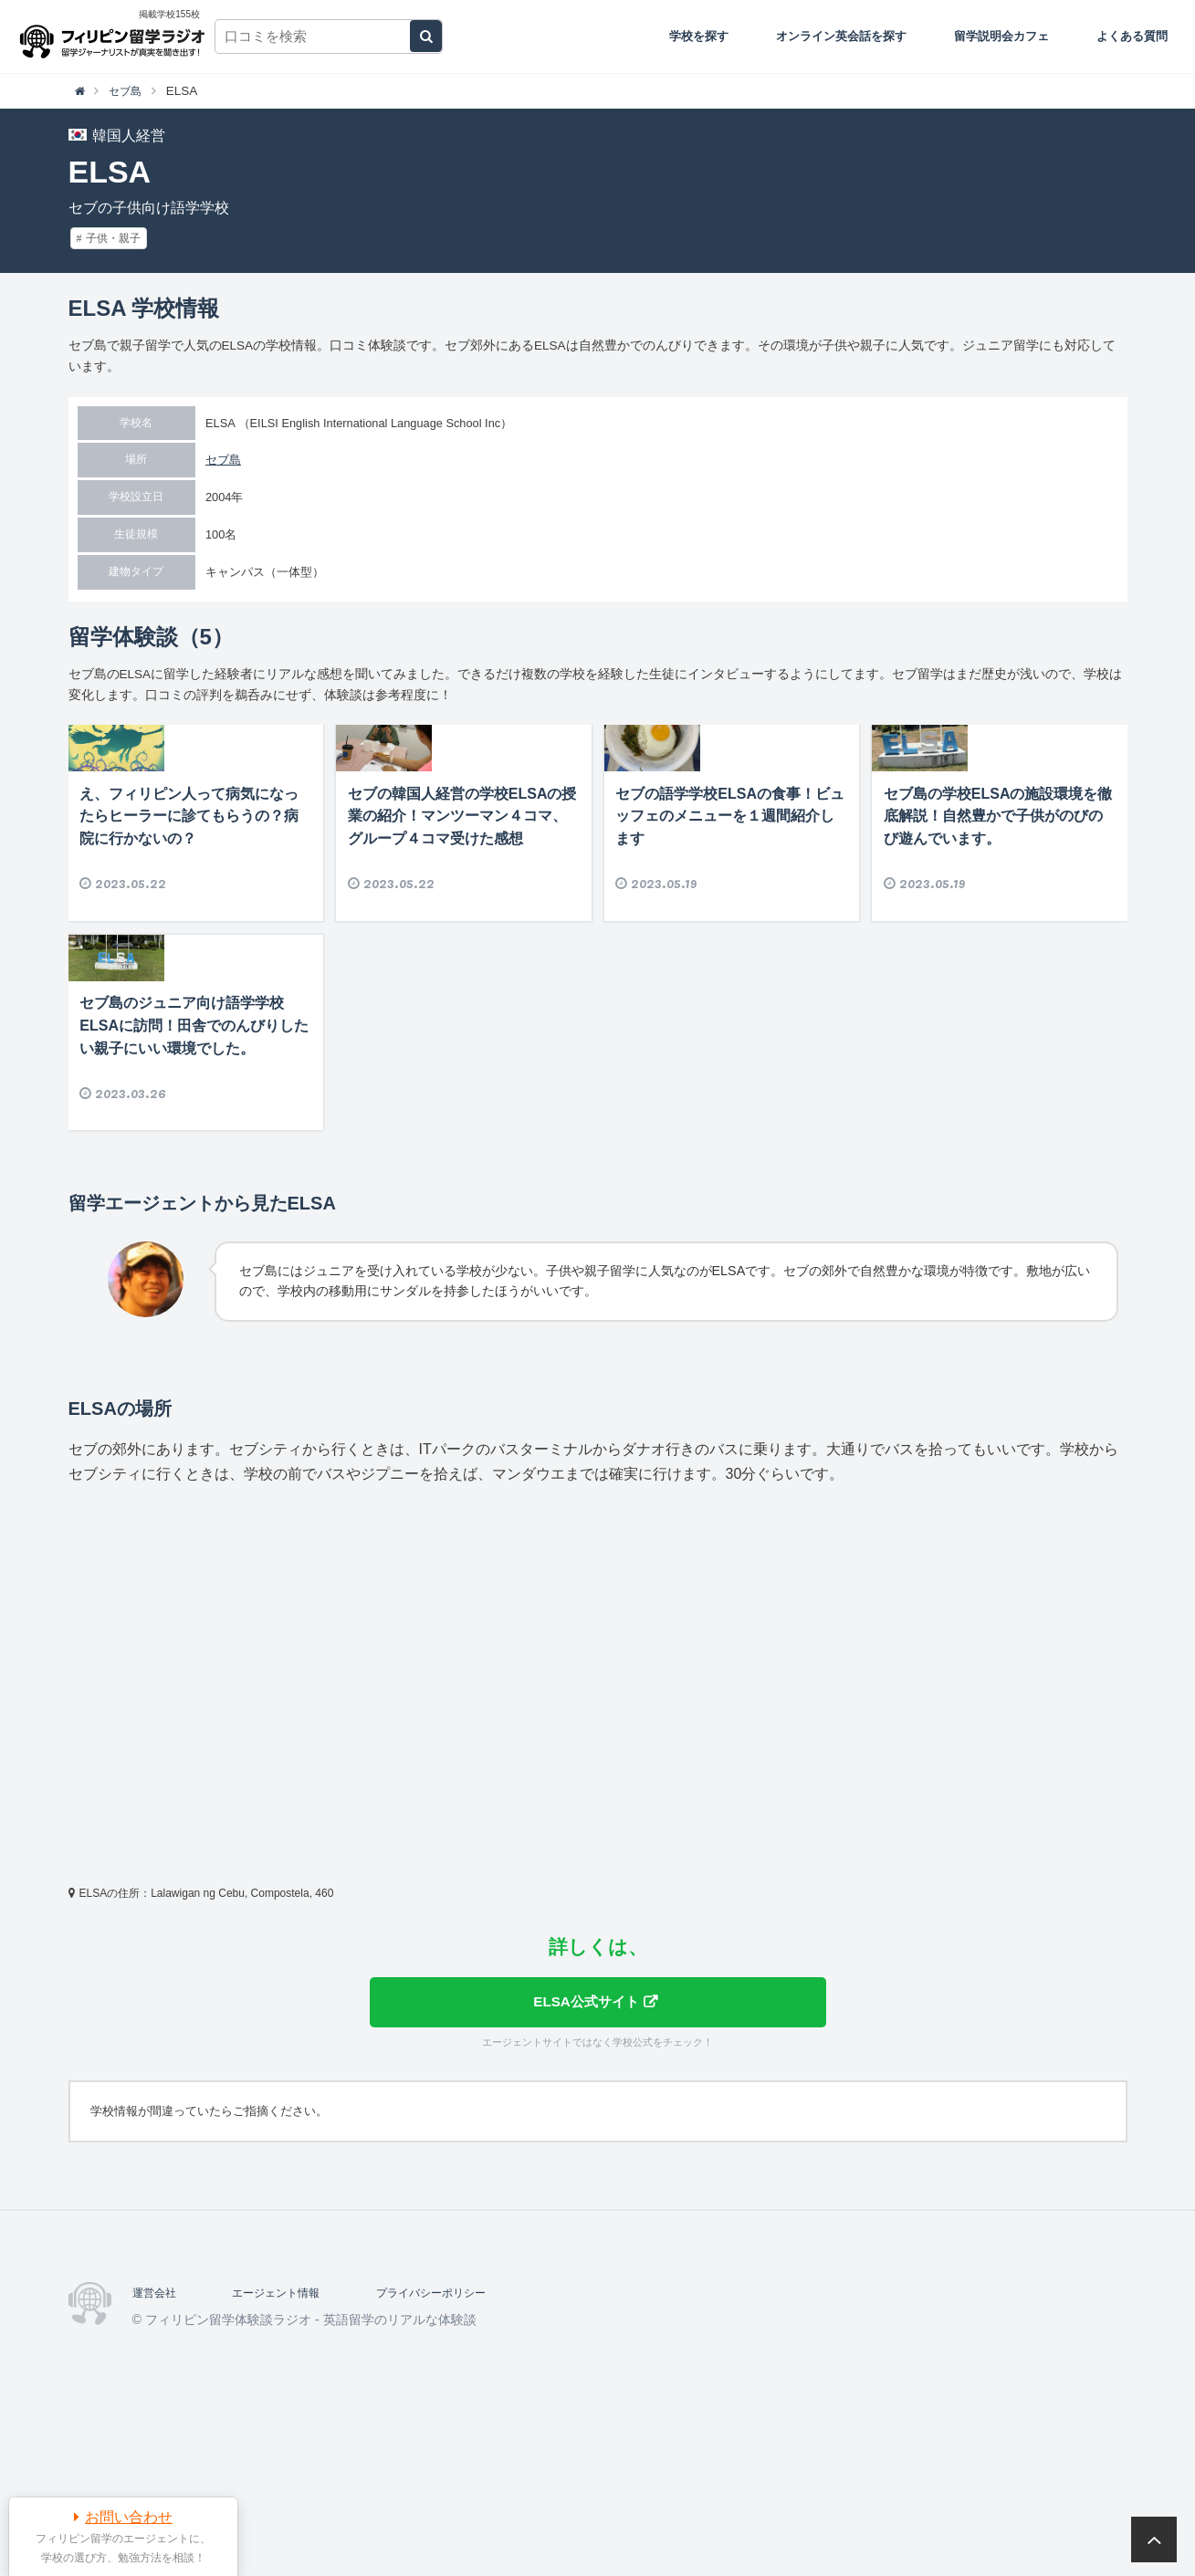 The image size is (1195, 2576). I want to click on 子供・親子, so click(113, 238).